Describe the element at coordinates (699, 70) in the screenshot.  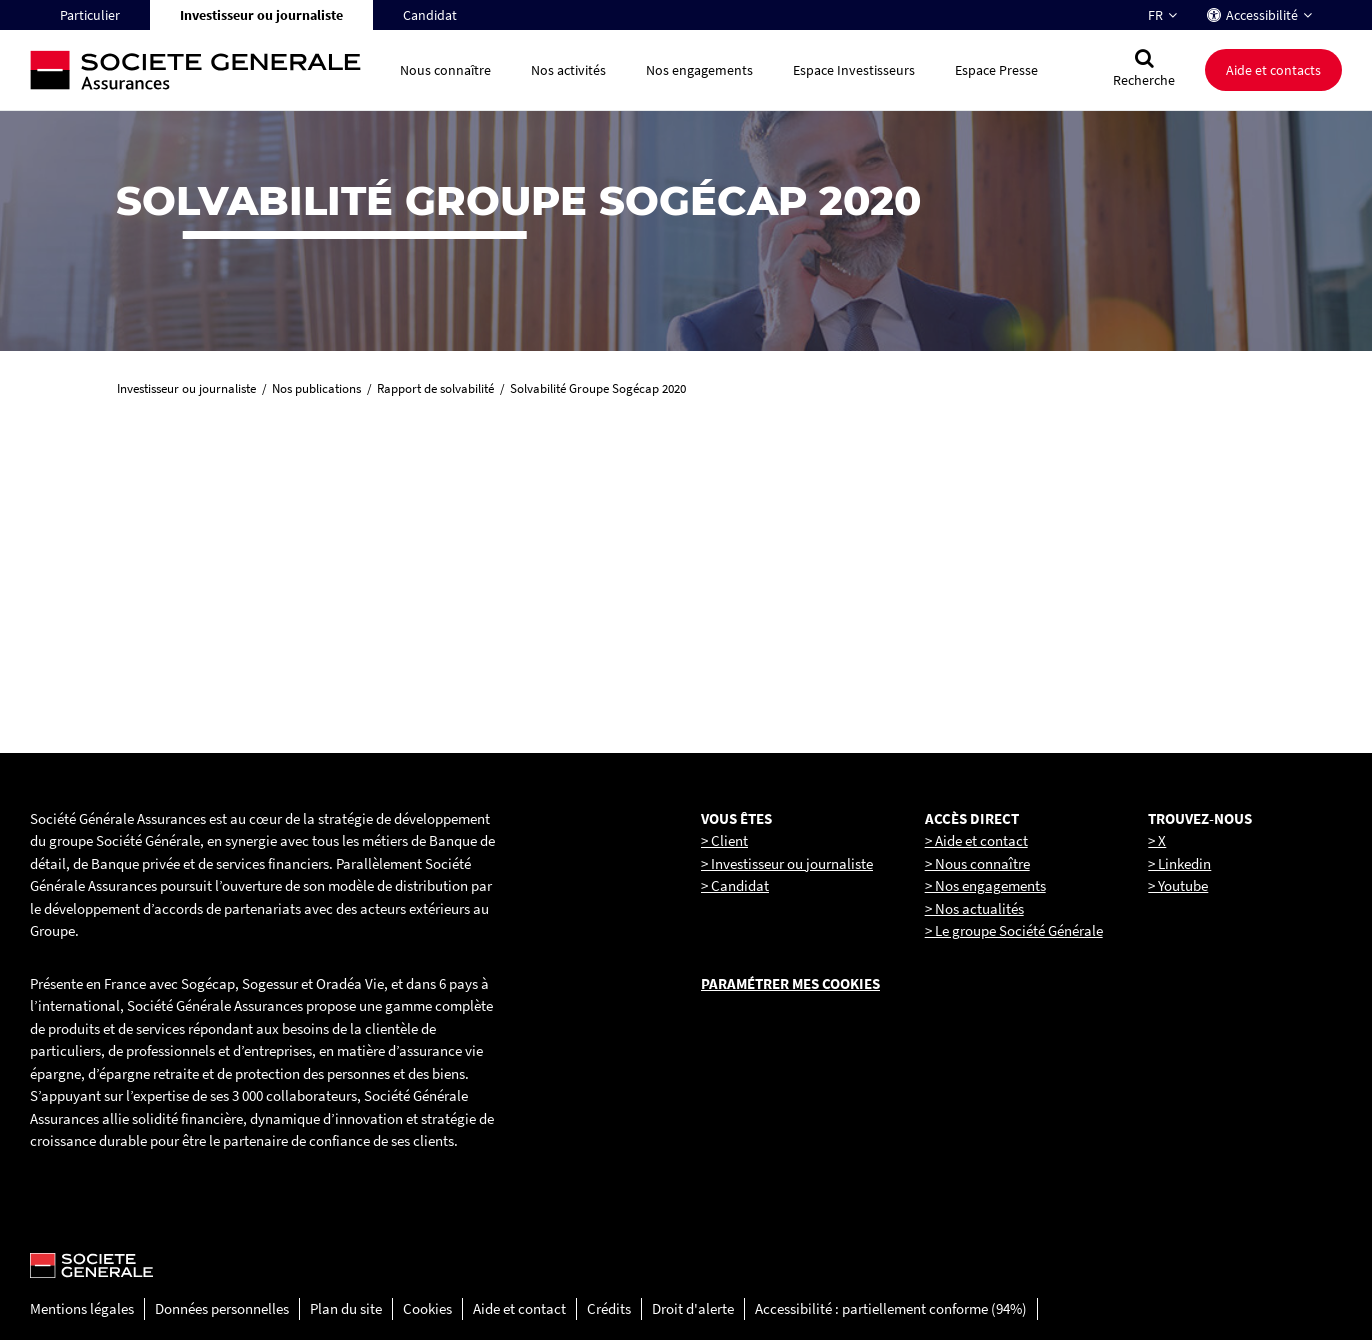
I see `Nos engagements [button]` at that location.